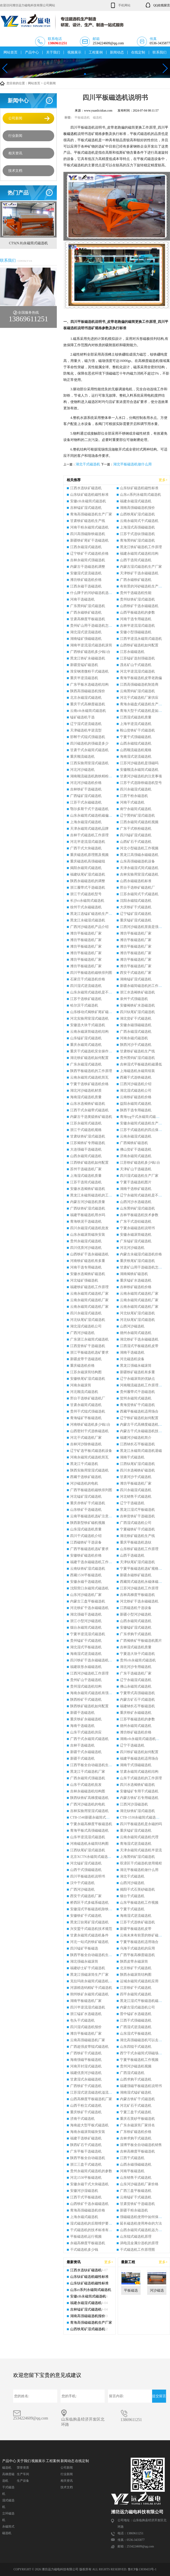  What do you see at coordinates (137, 1811) in the screenshot?
I see `湖北钛铁矿湿式磁选机` at bounding box center [137, 1811].